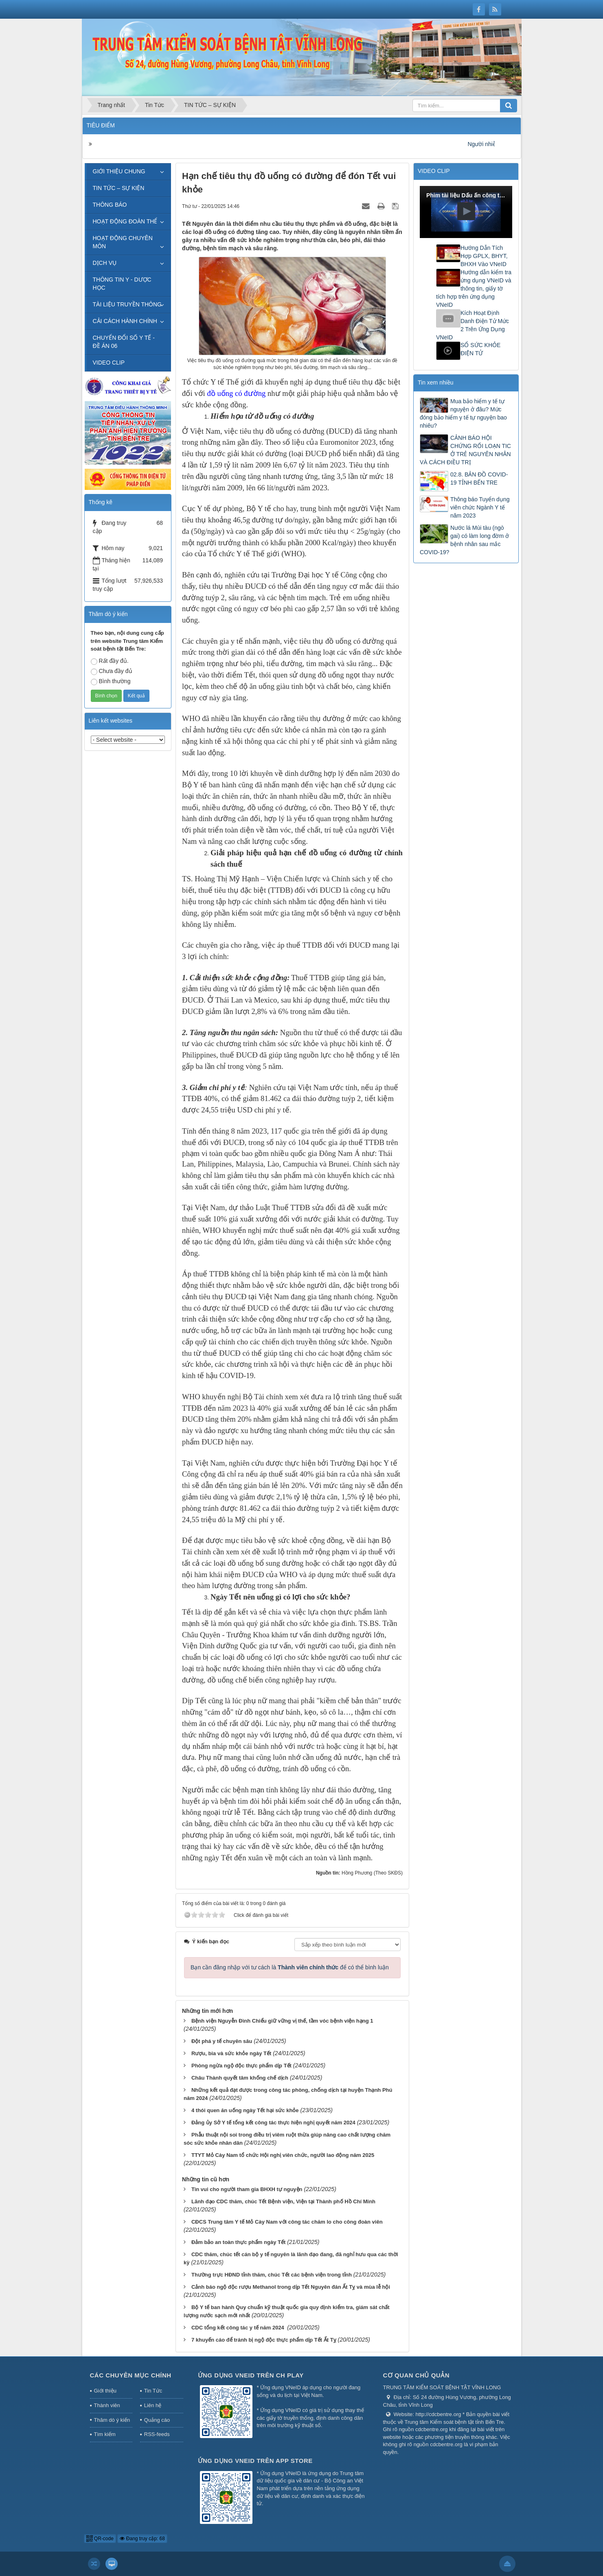 This screenshot has height=2576, width=603. I want to click on 02.8. BẢN ĐỒ COVID-19 TỈNH BẾN TRE, so click(479, 478).